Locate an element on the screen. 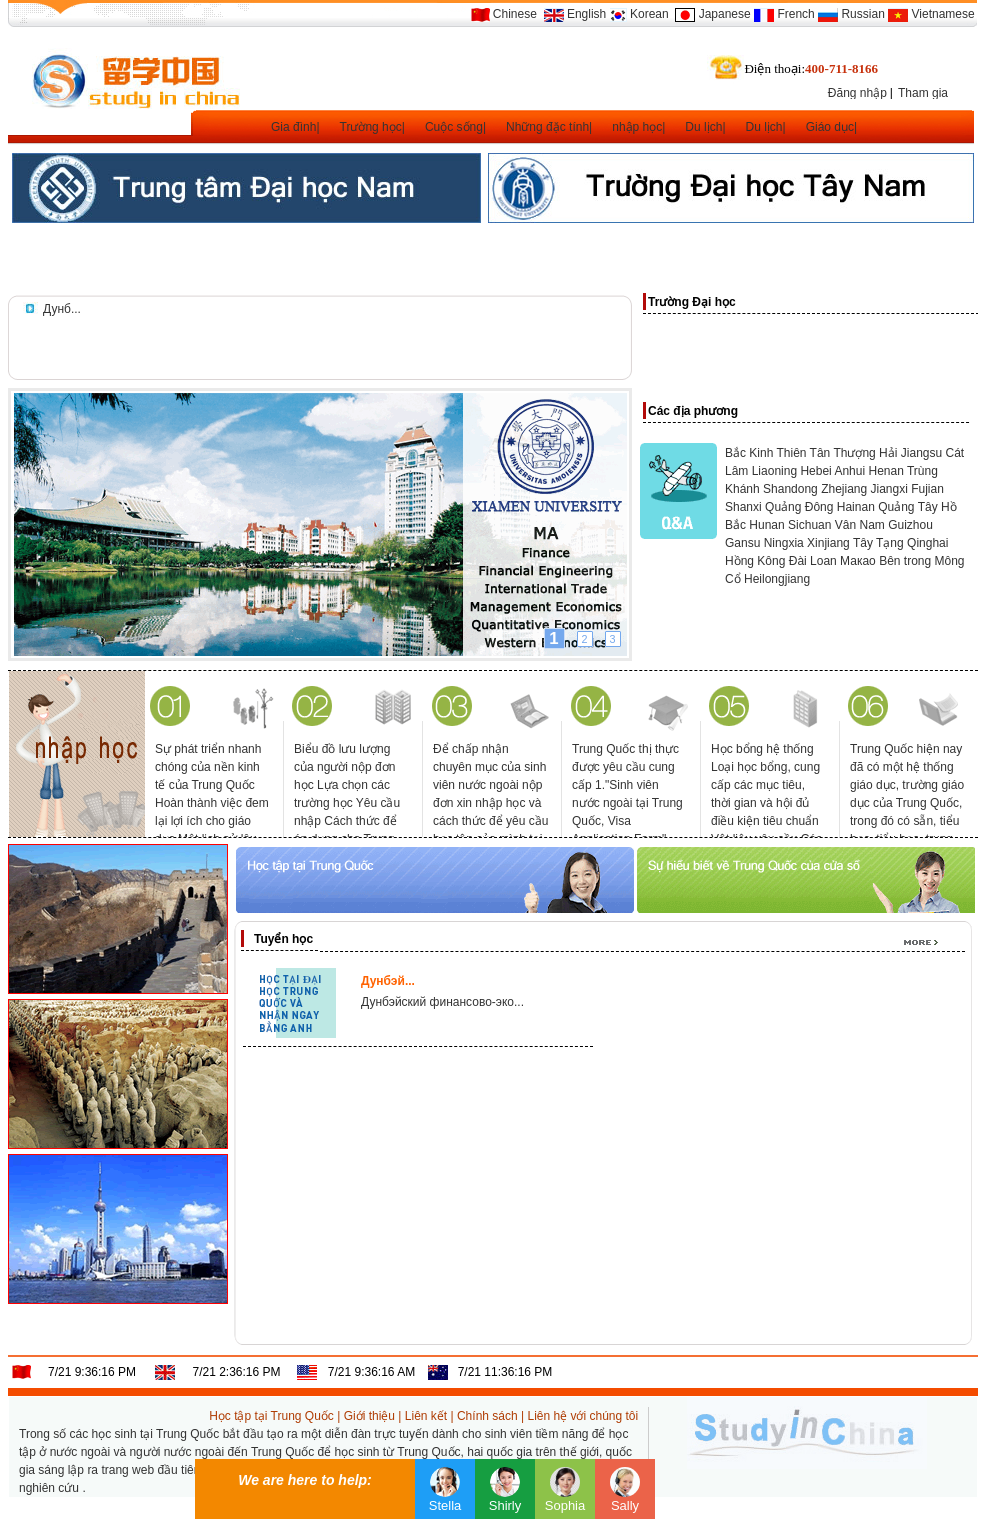  French is located at coordinates (795, 14).